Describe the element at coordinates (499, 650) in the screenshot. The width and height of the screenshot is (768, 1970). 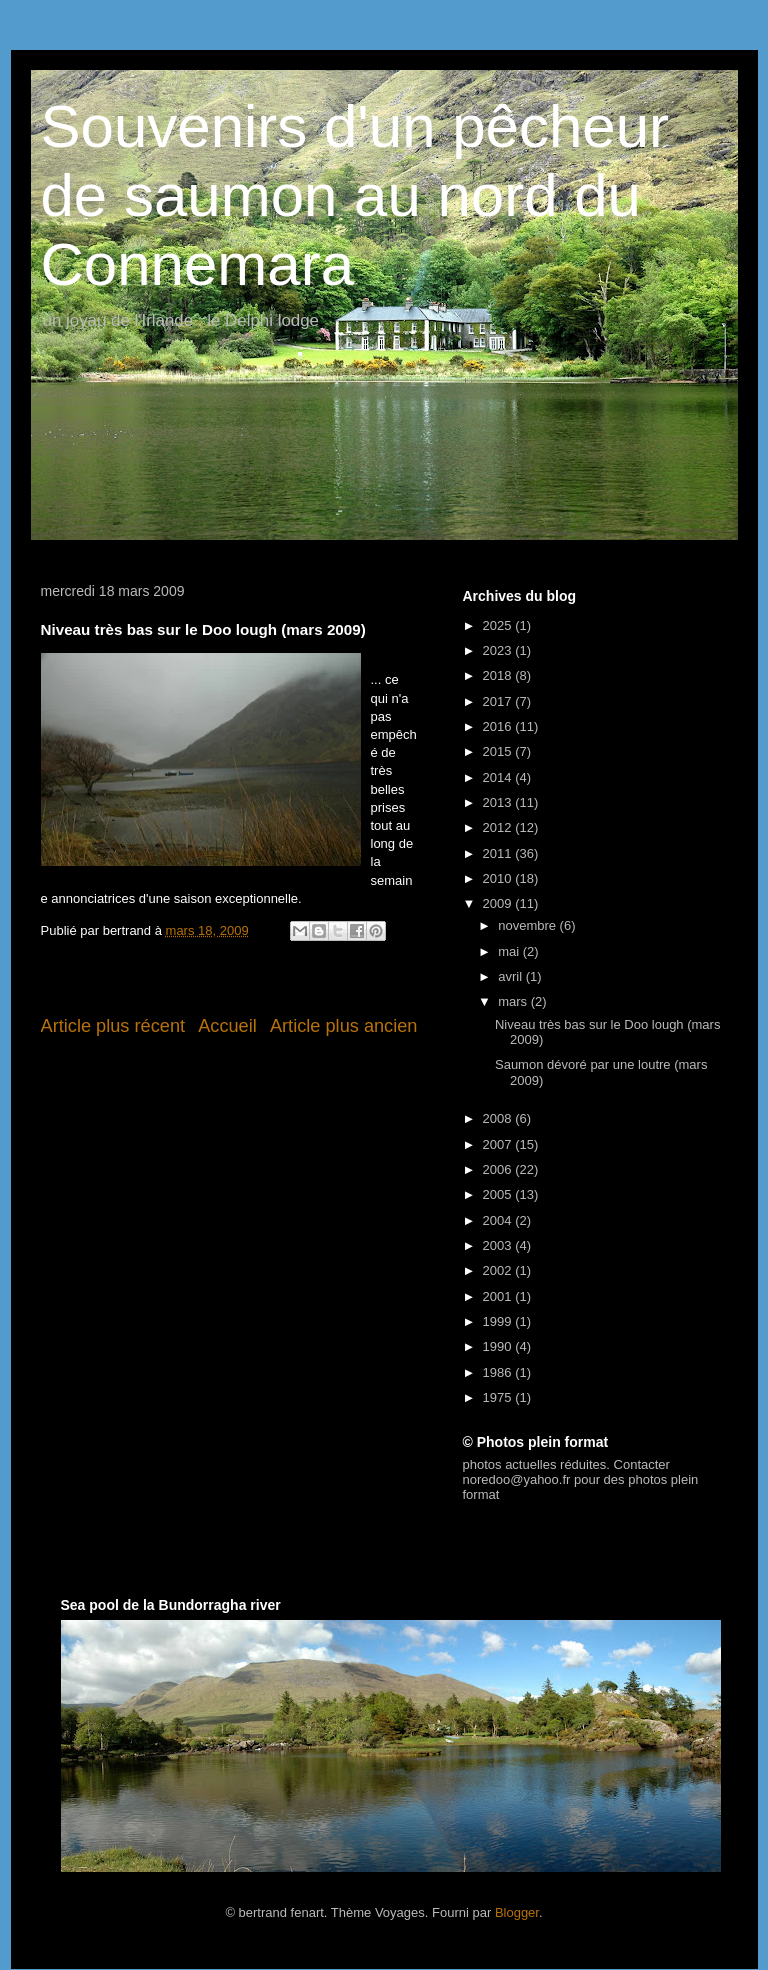
I see `2023` at that location.